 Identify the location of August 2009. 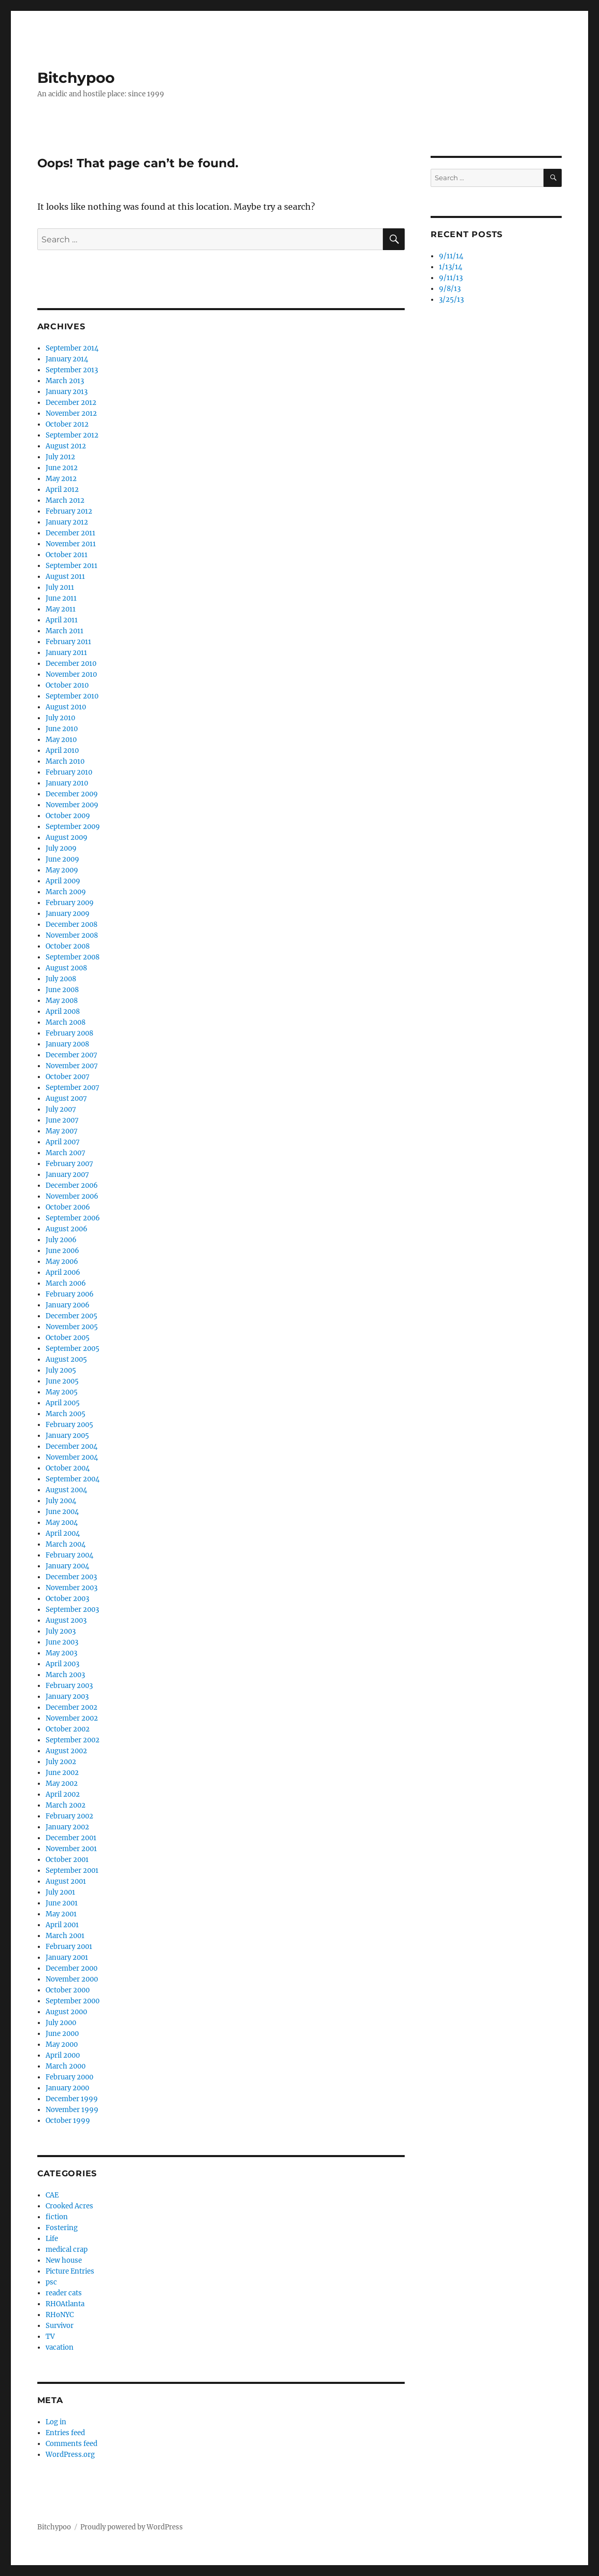
(67, 837).